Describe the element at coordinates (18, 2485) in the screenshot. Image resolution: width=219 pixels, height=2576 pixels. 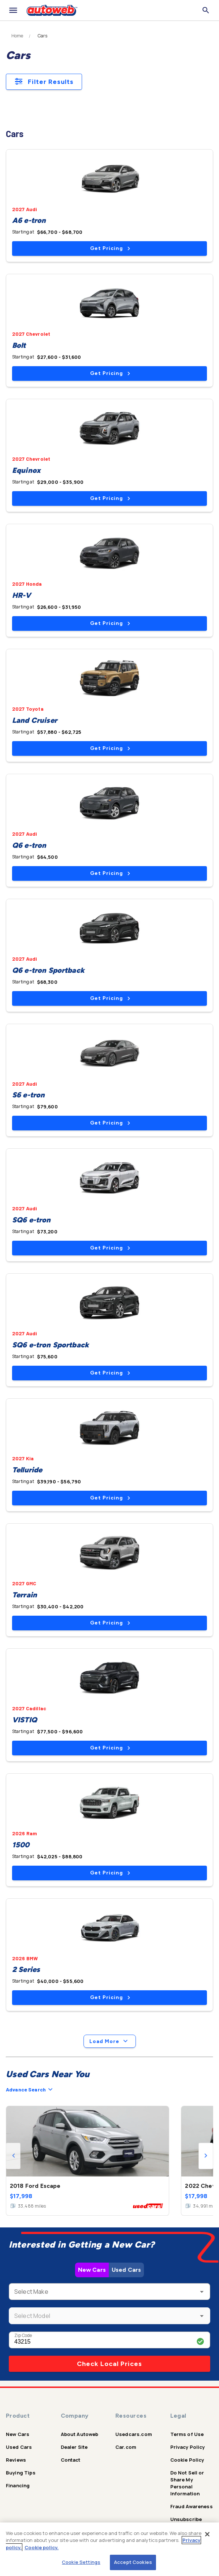
I see `Financing` at that location.